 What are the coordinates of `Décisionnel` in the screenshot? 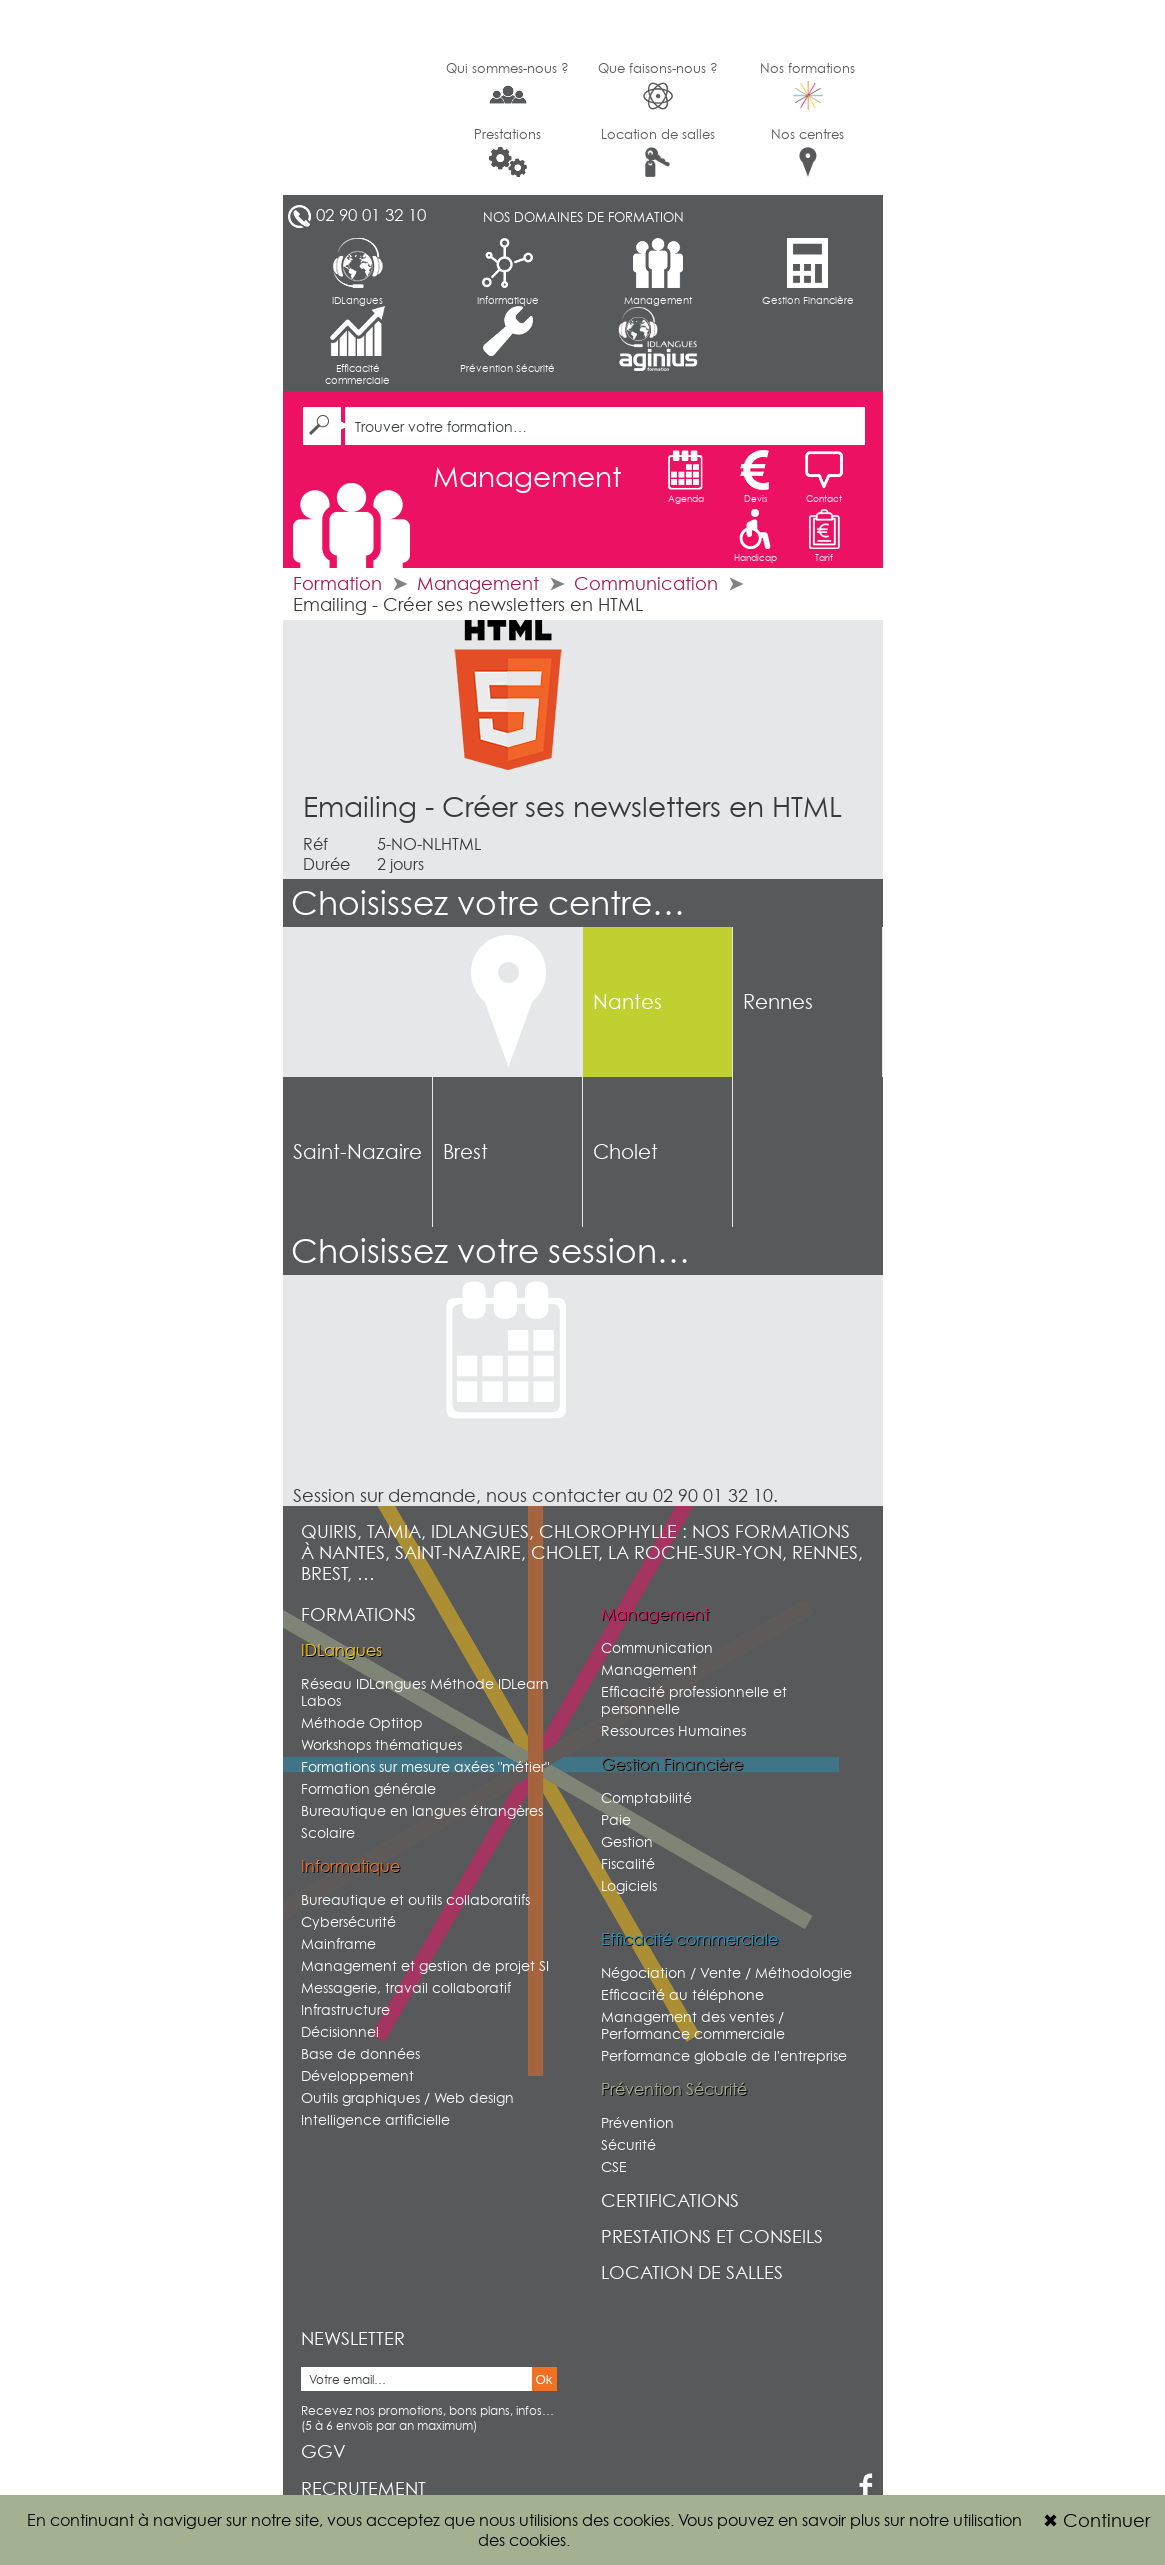 It's located at (340, 2031).